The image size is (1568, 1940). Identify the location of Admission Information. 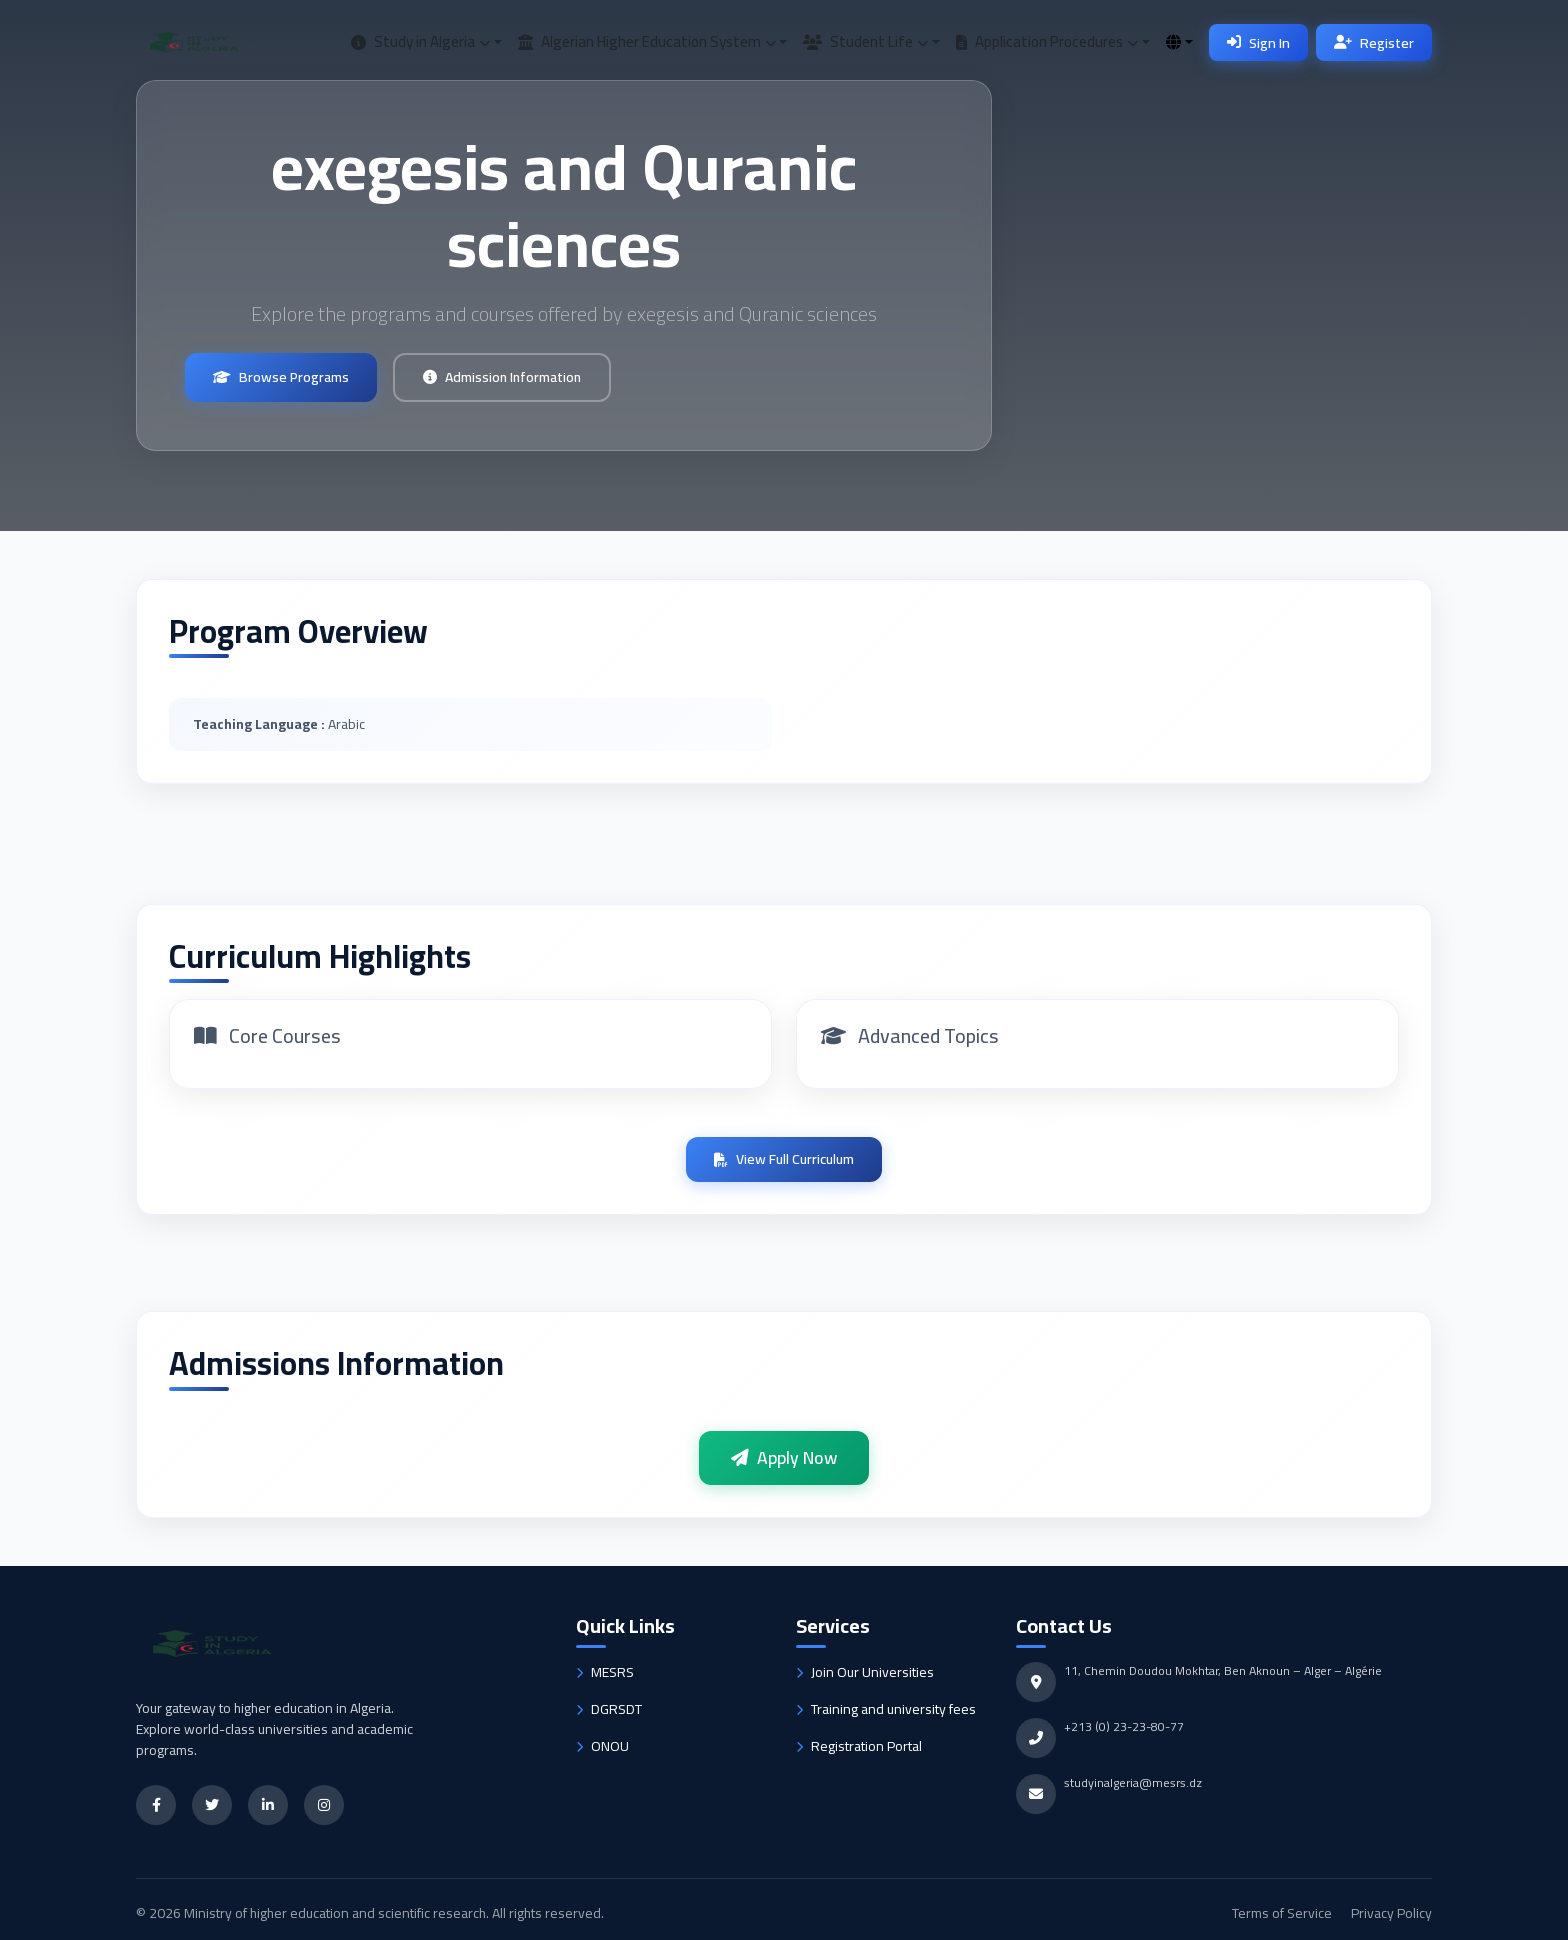
(502, 377).